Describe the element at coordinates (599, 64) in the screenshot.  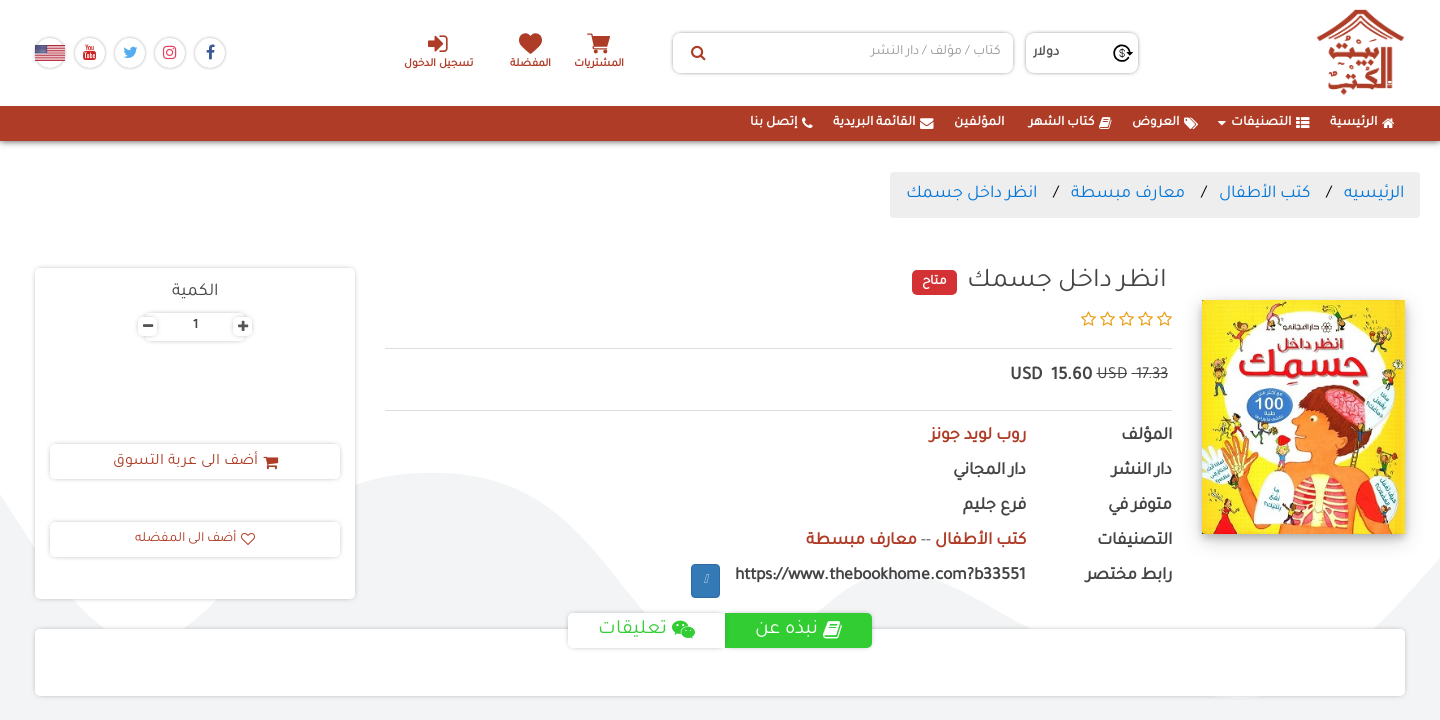
I see `المشتريات` at that location.